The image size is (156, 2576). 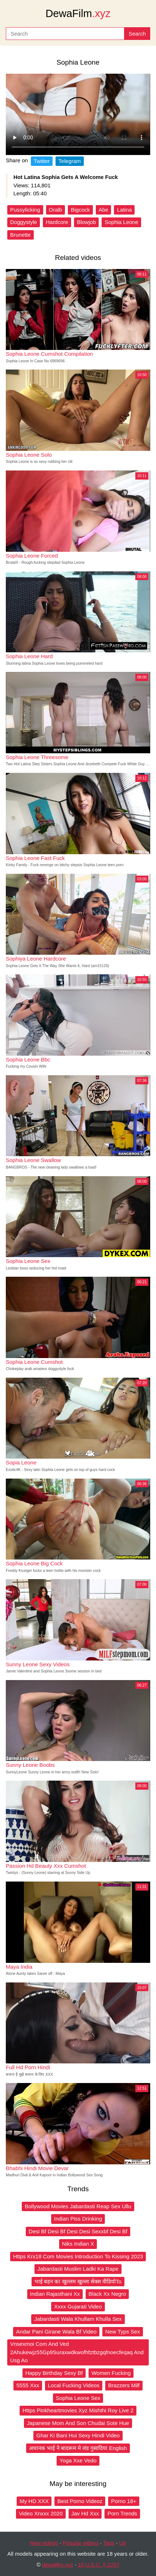 I want to click on Abe, so click(x=103, y=210).